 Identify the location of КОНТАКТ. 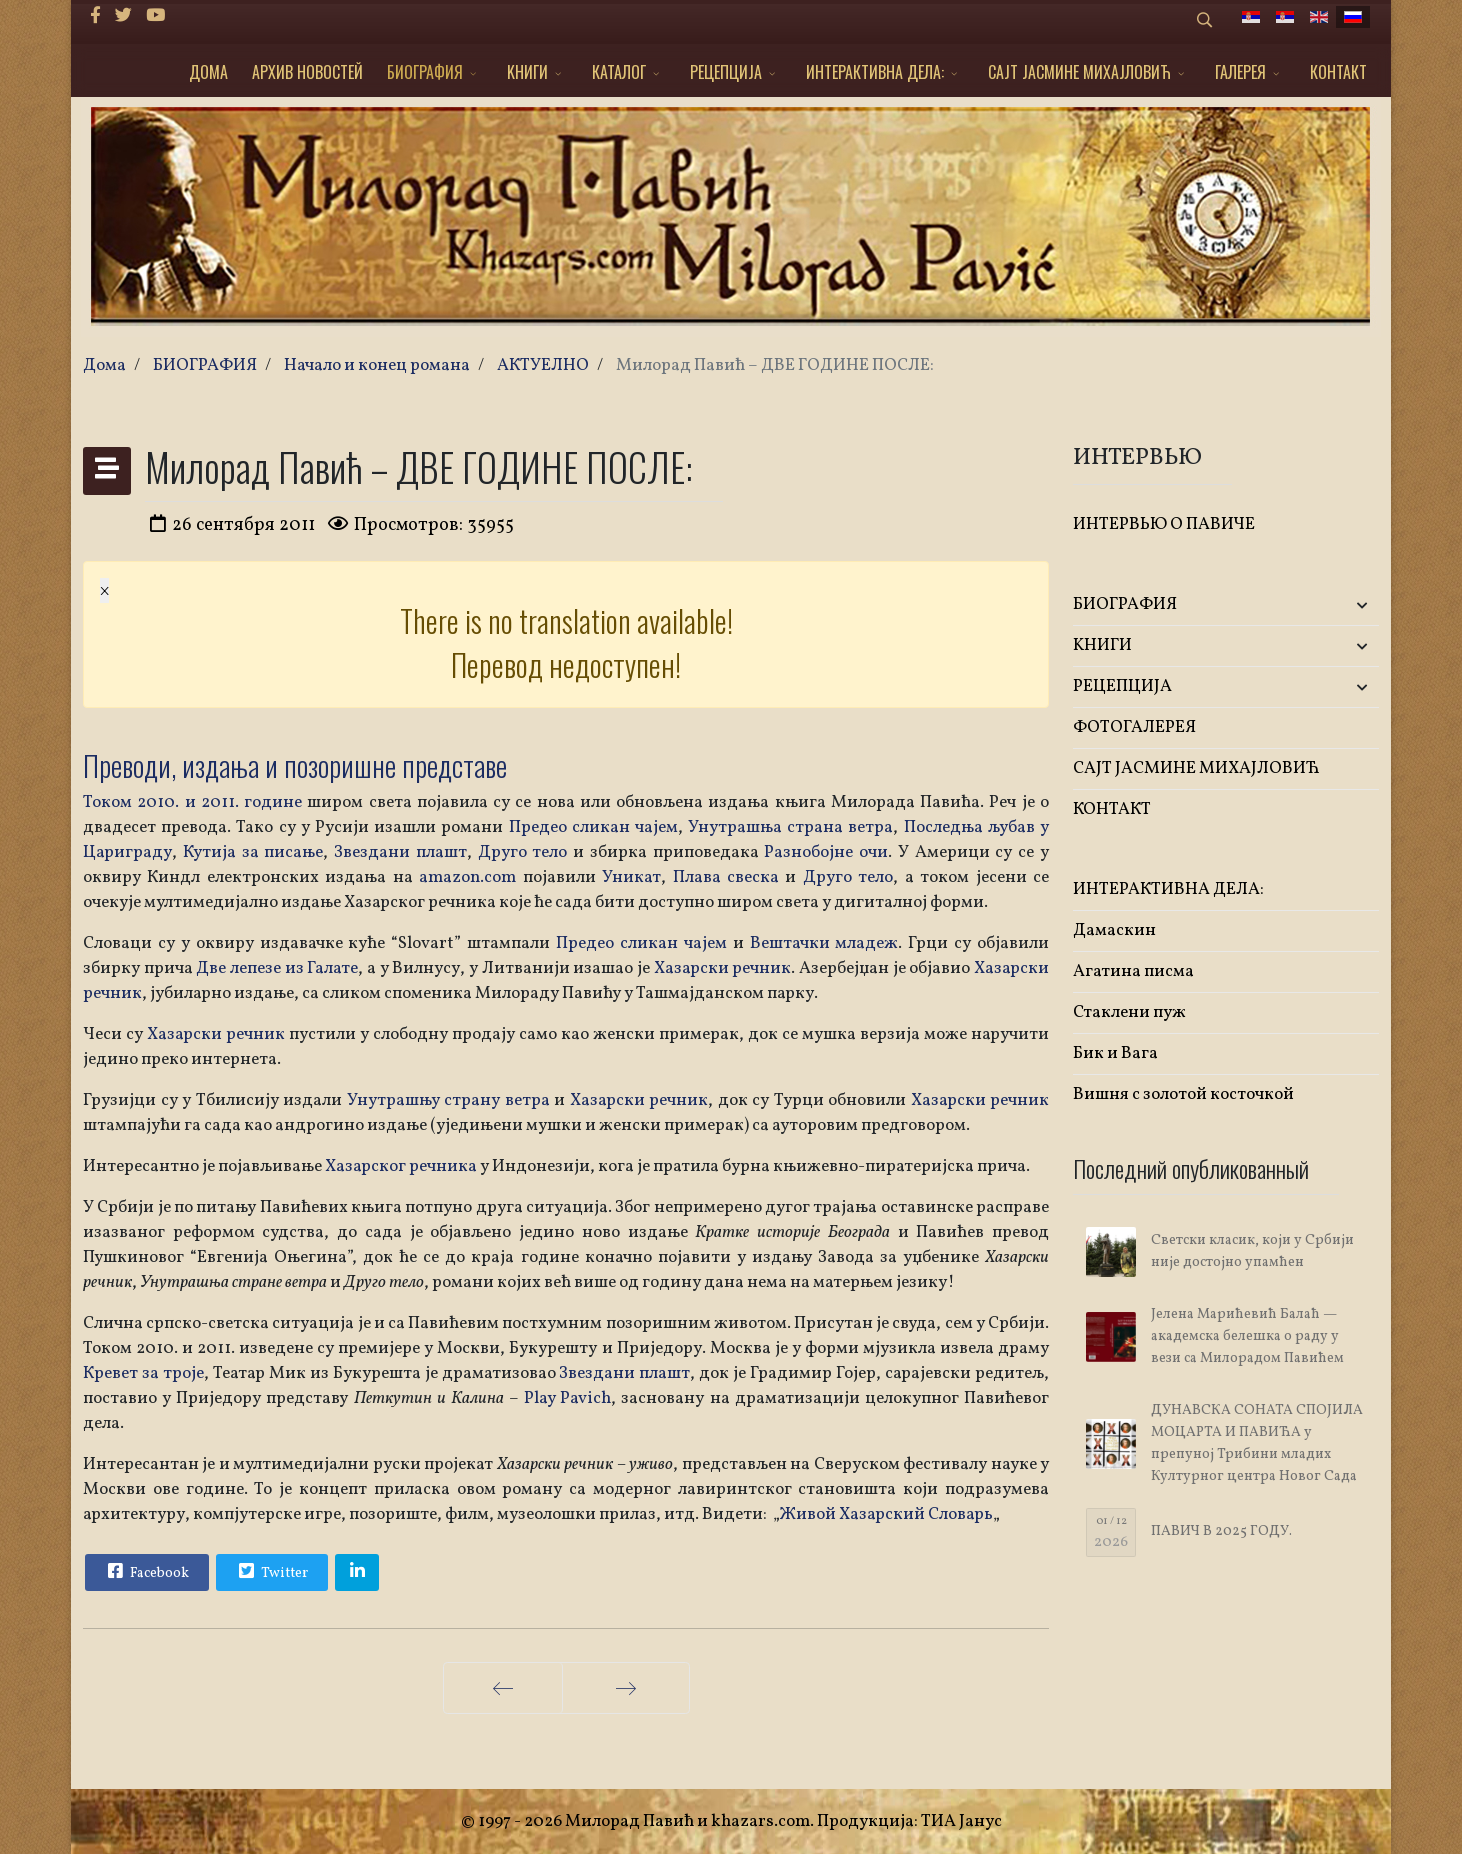
(1338, 72).